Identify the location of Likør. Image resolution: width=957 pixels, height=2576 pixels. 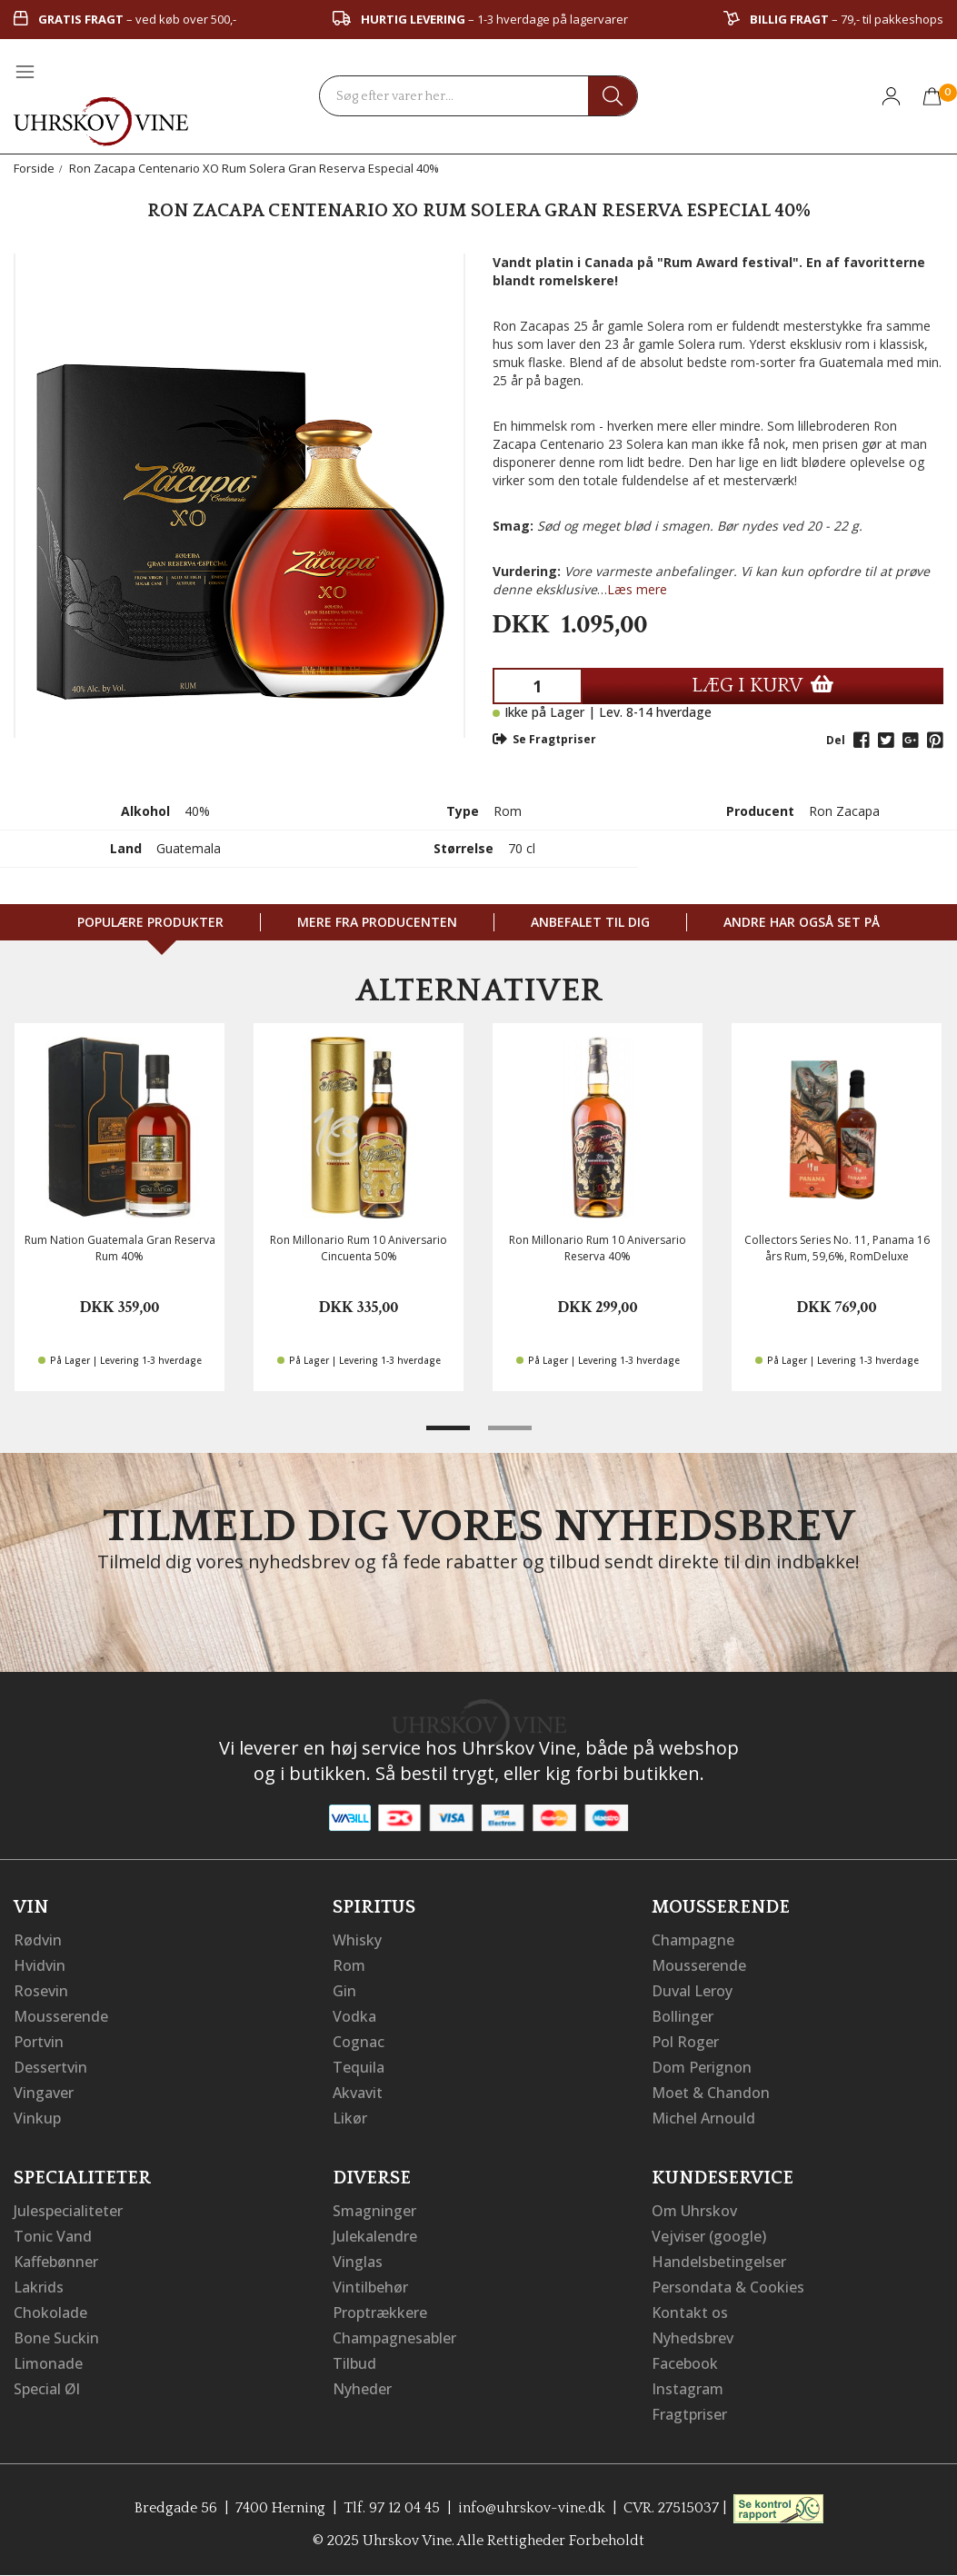
(350, 2118).